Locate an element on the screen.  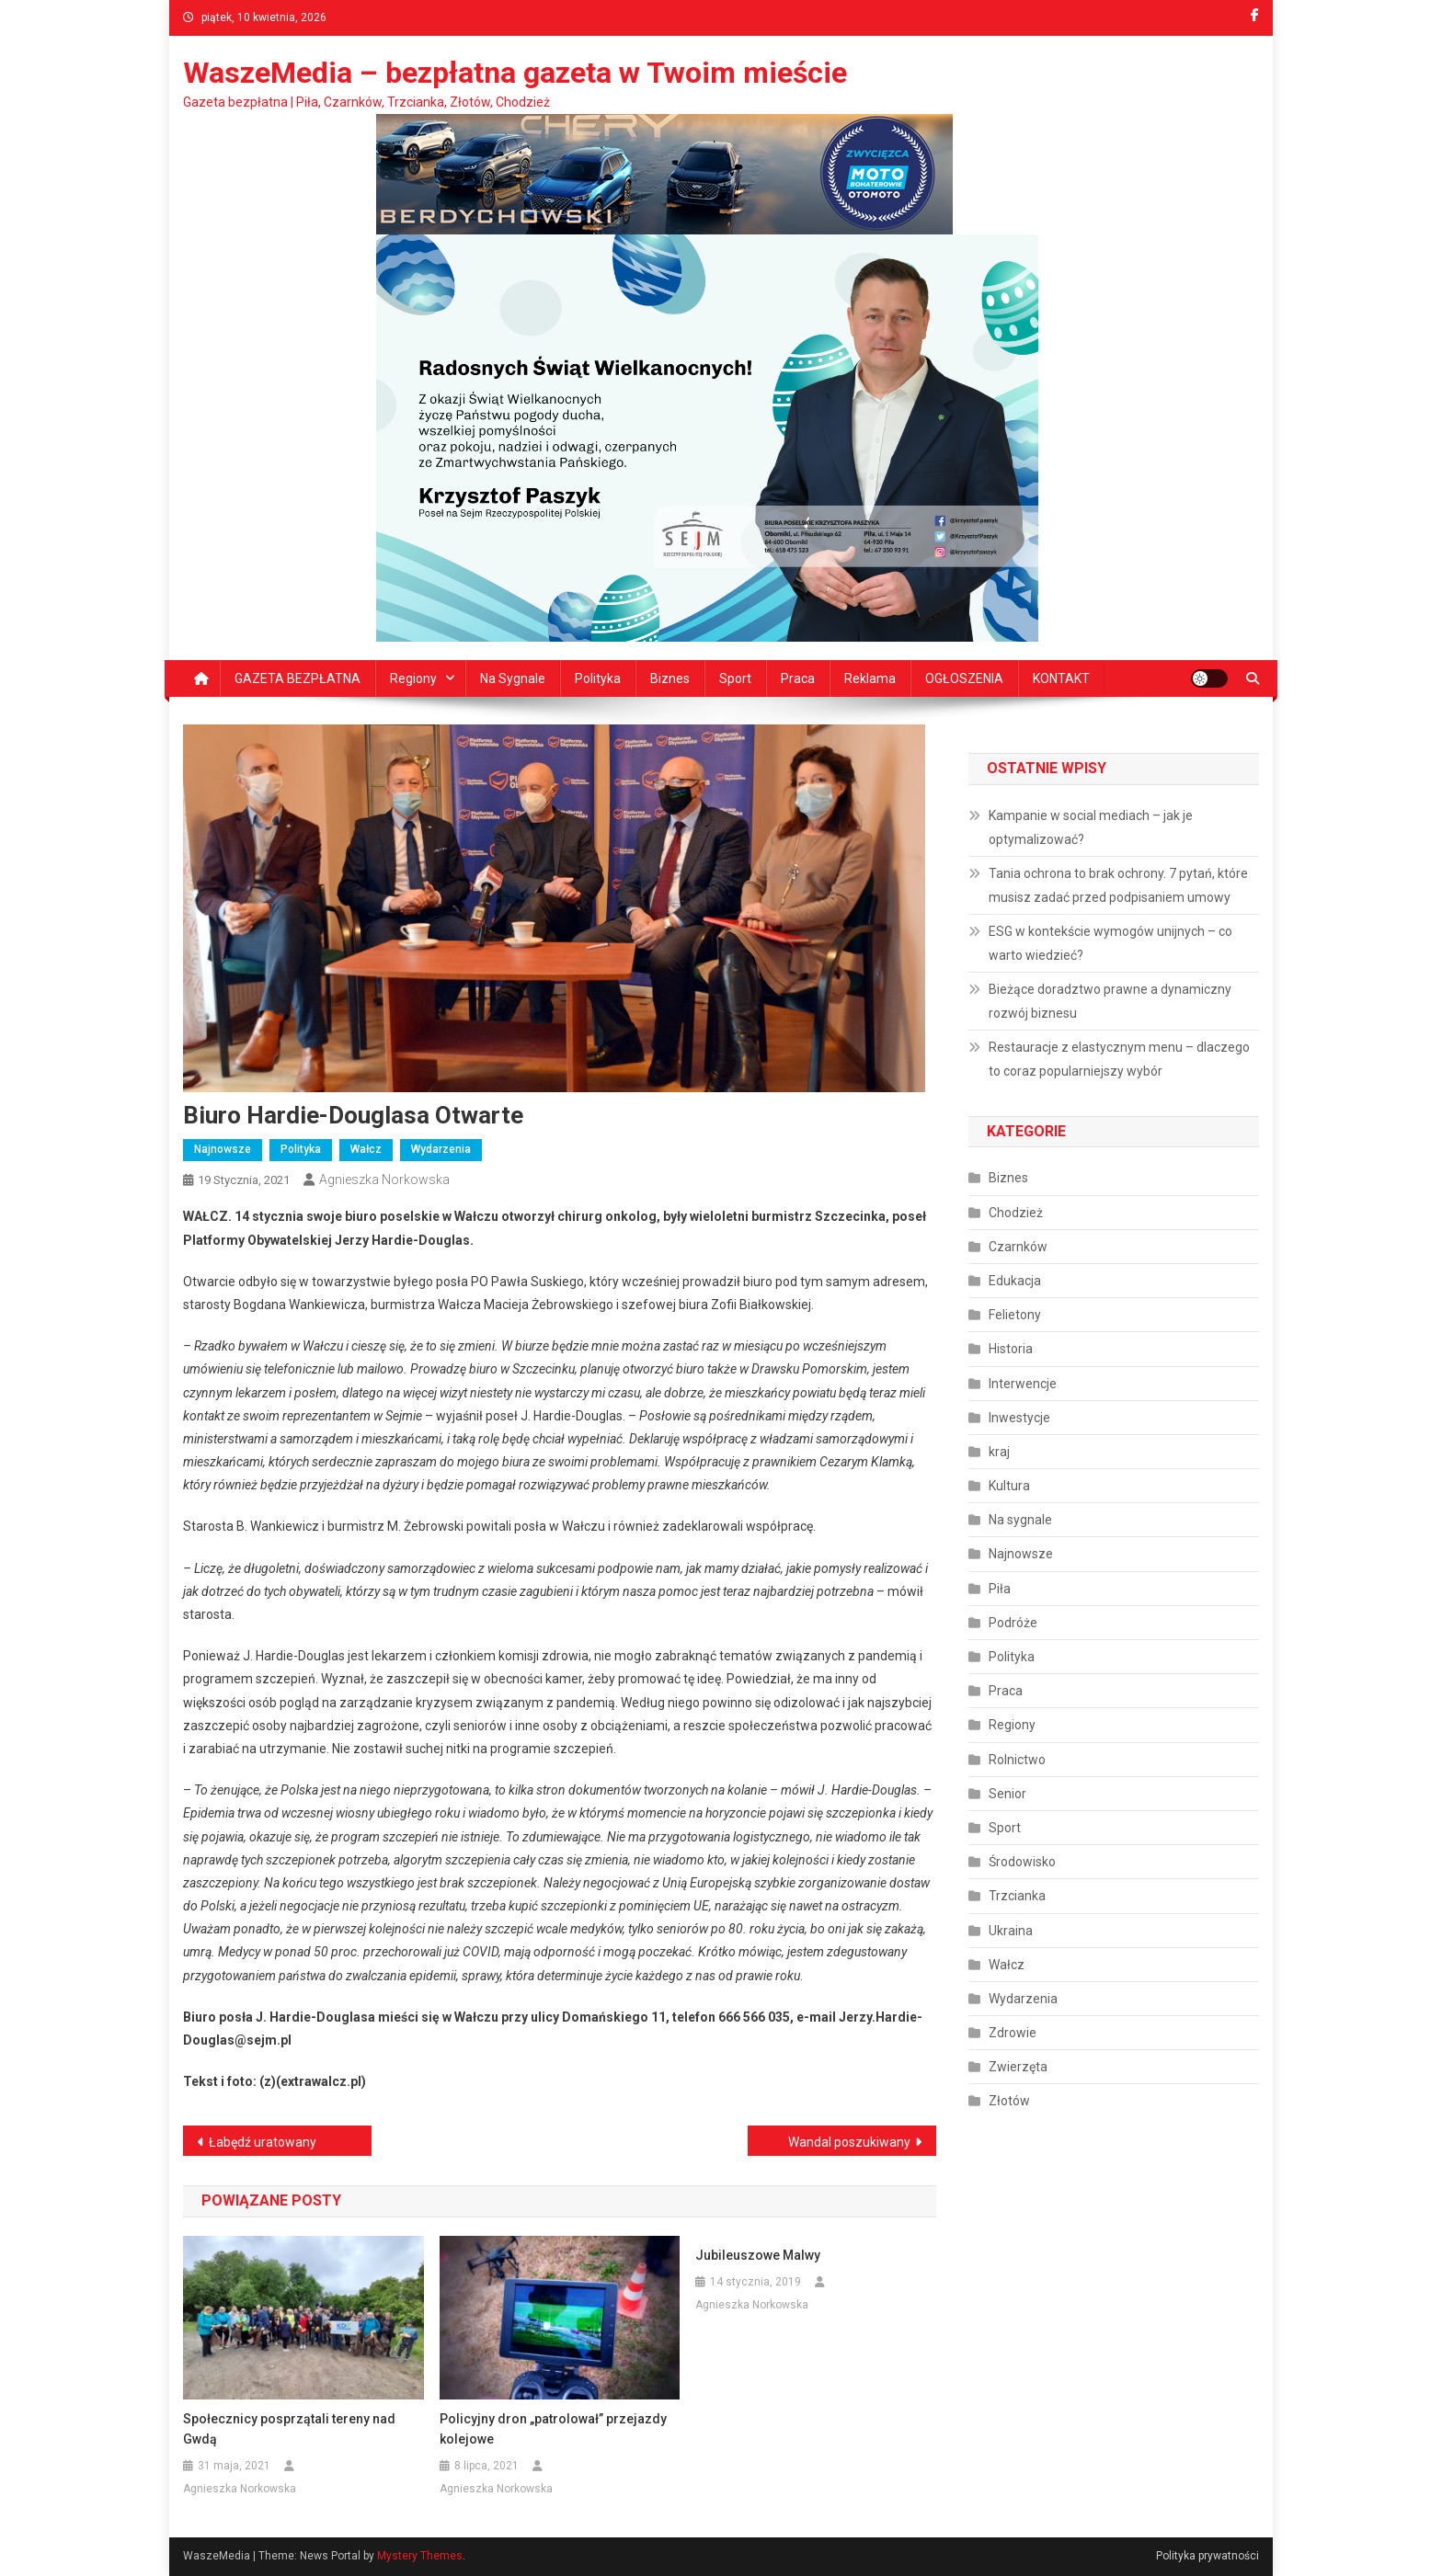
Interwencje is located at coordinates (1023, 1383).